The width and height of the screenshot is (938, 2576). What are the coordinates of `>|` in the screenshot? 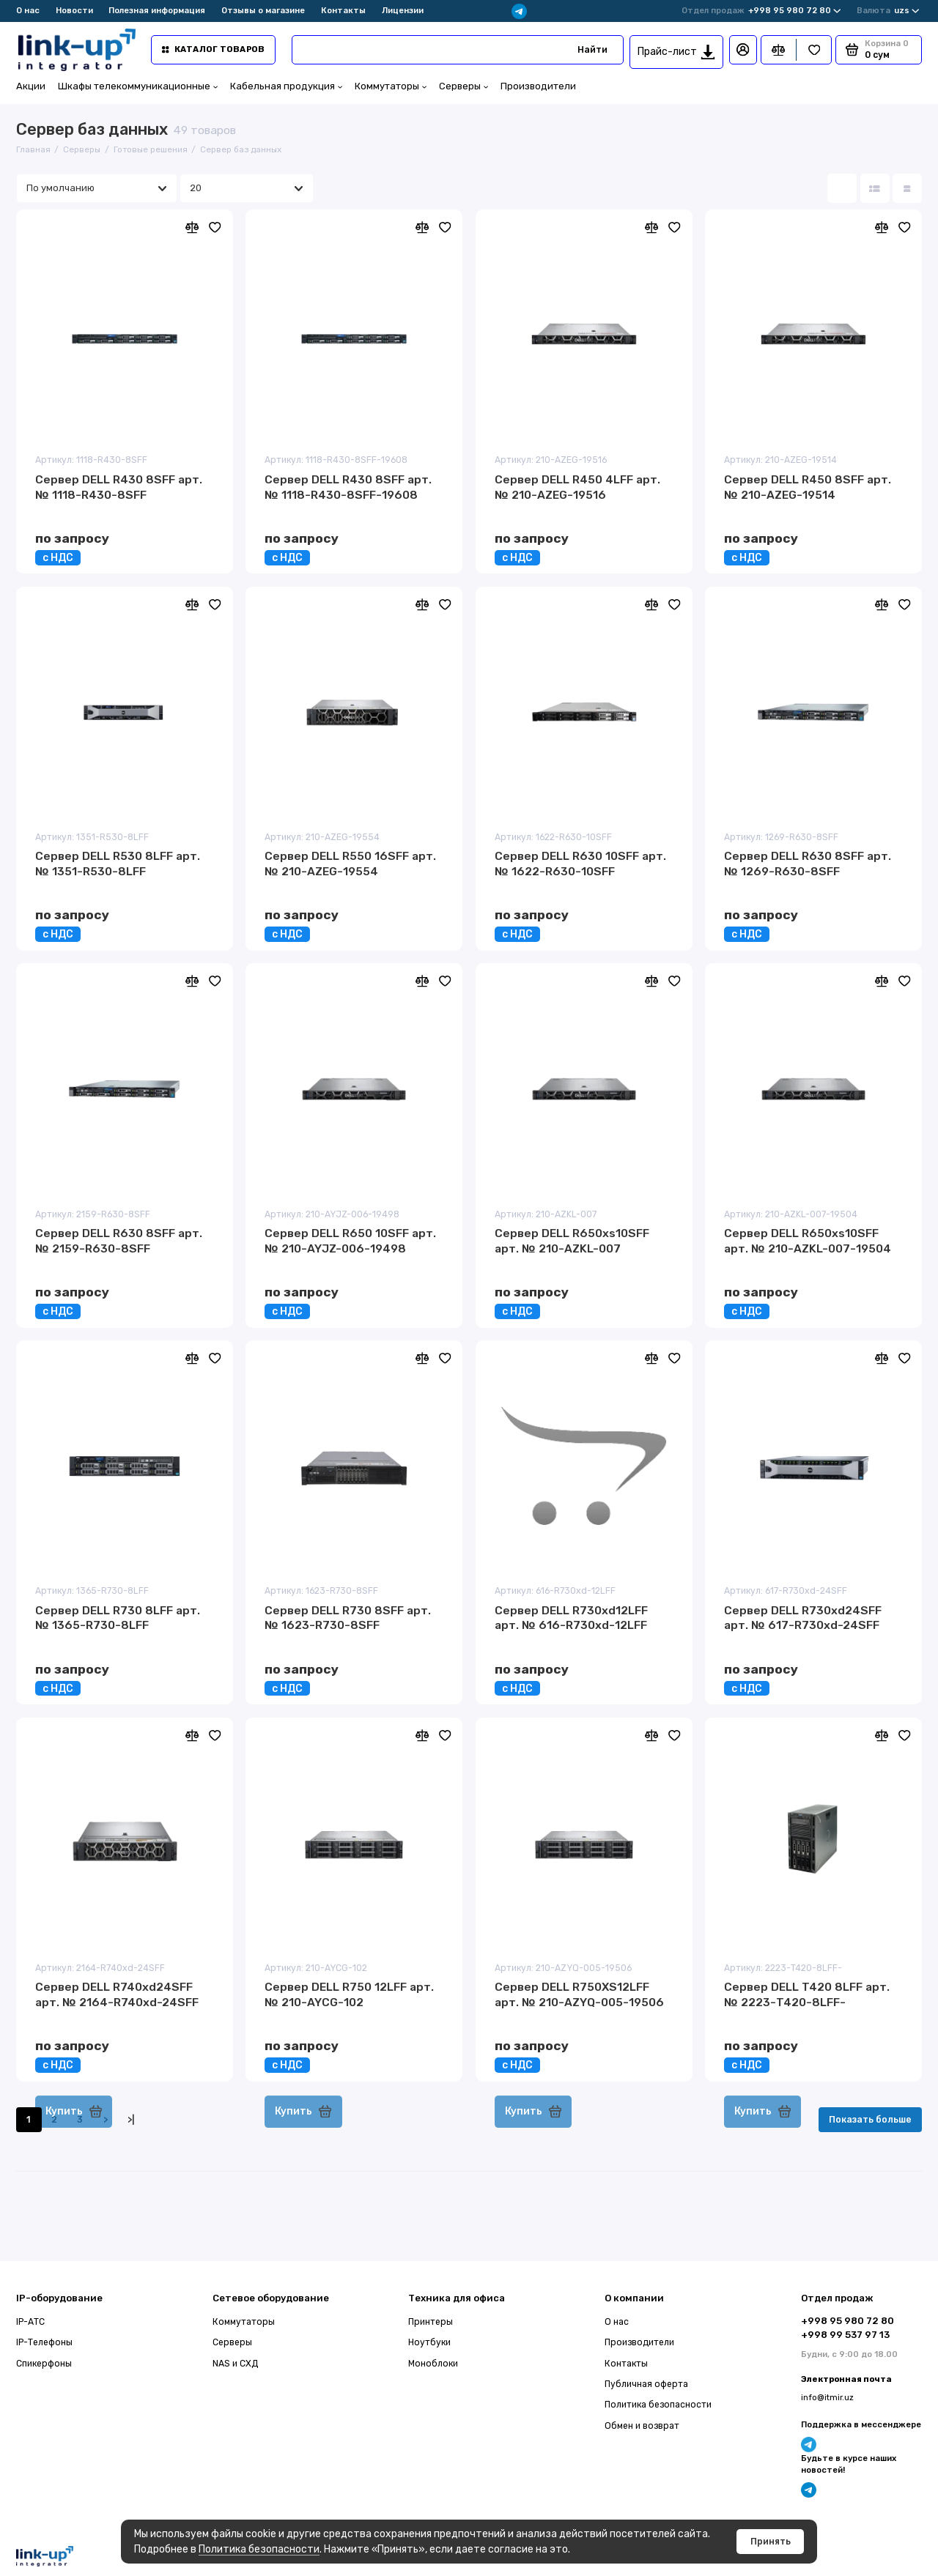 It's located at (131, 2120).